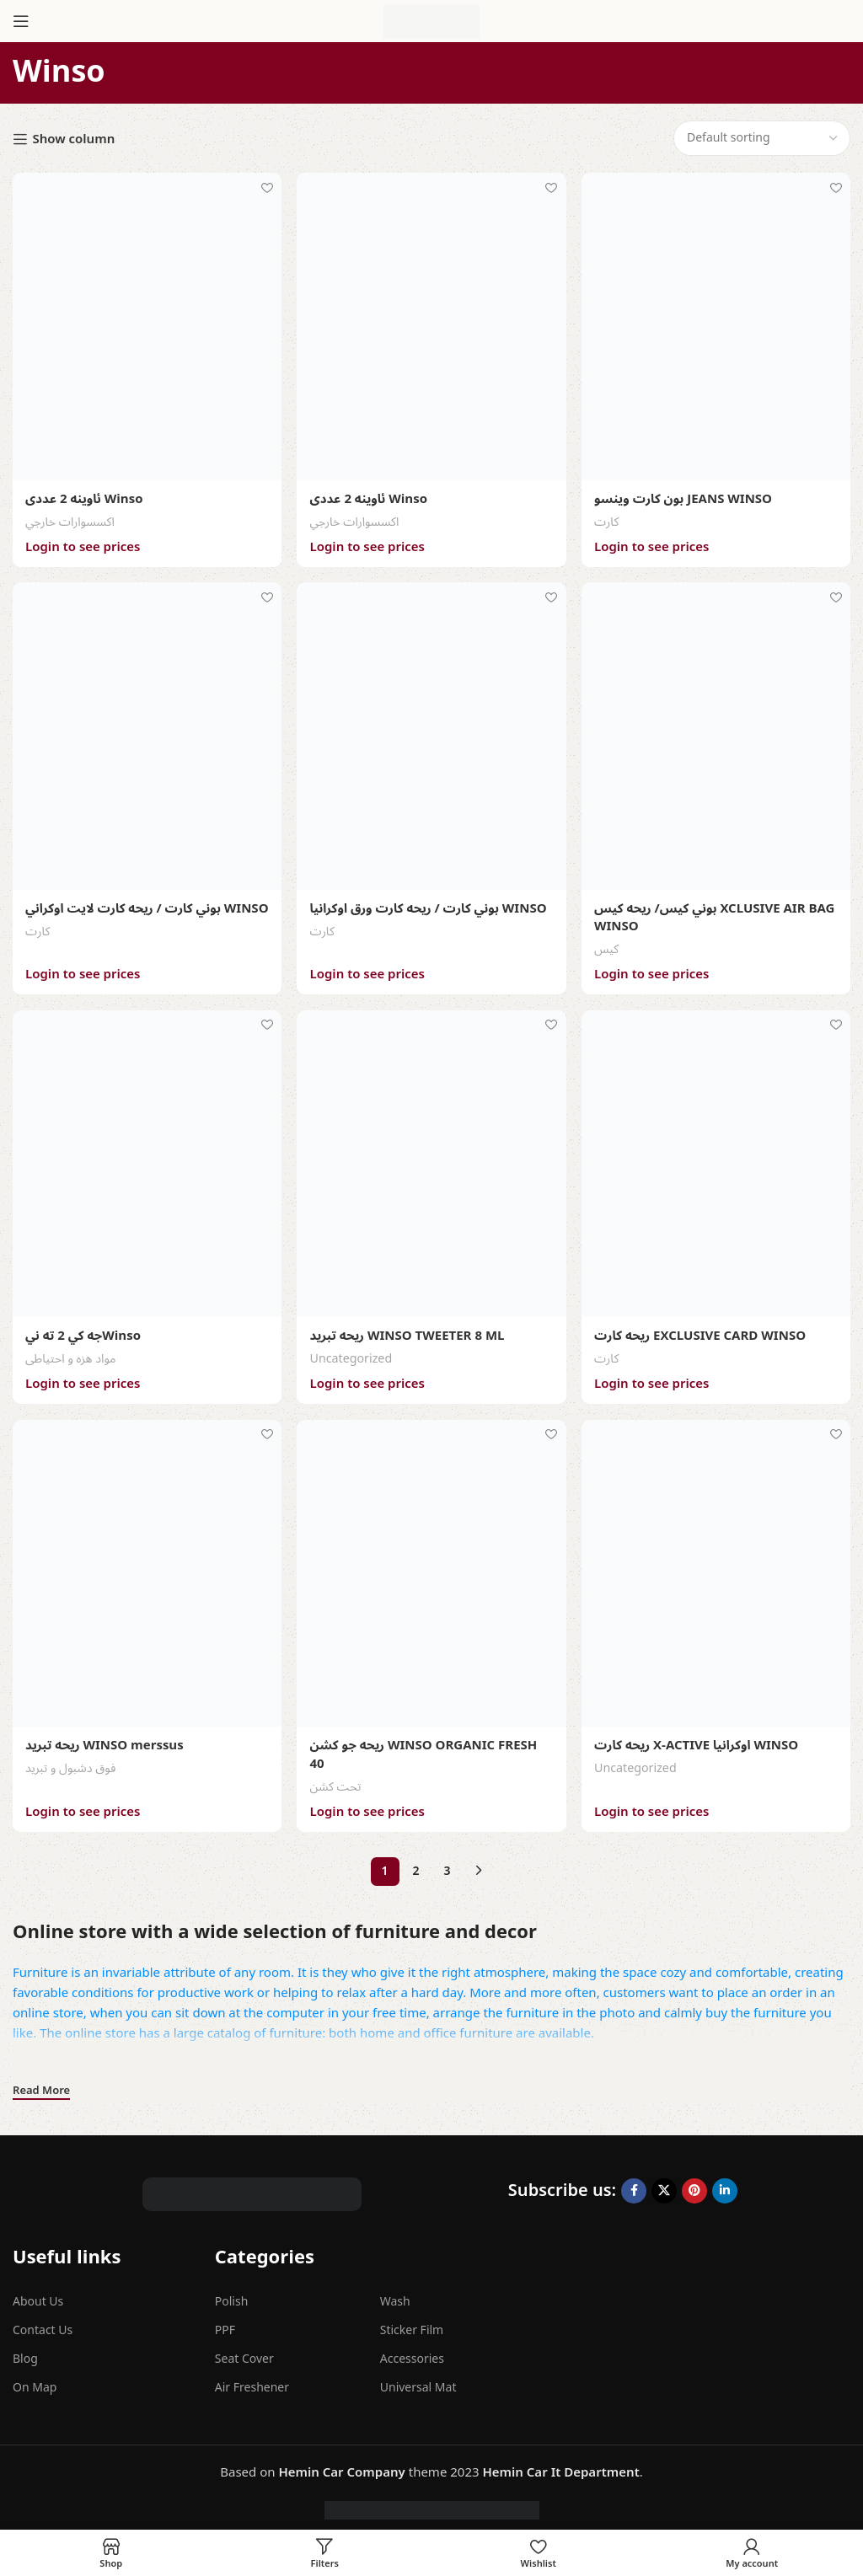 This screenshot has height=2576, width=863. Describe the element at coordinates (73, 139) in the screenshot. I see `Show column` at that location.